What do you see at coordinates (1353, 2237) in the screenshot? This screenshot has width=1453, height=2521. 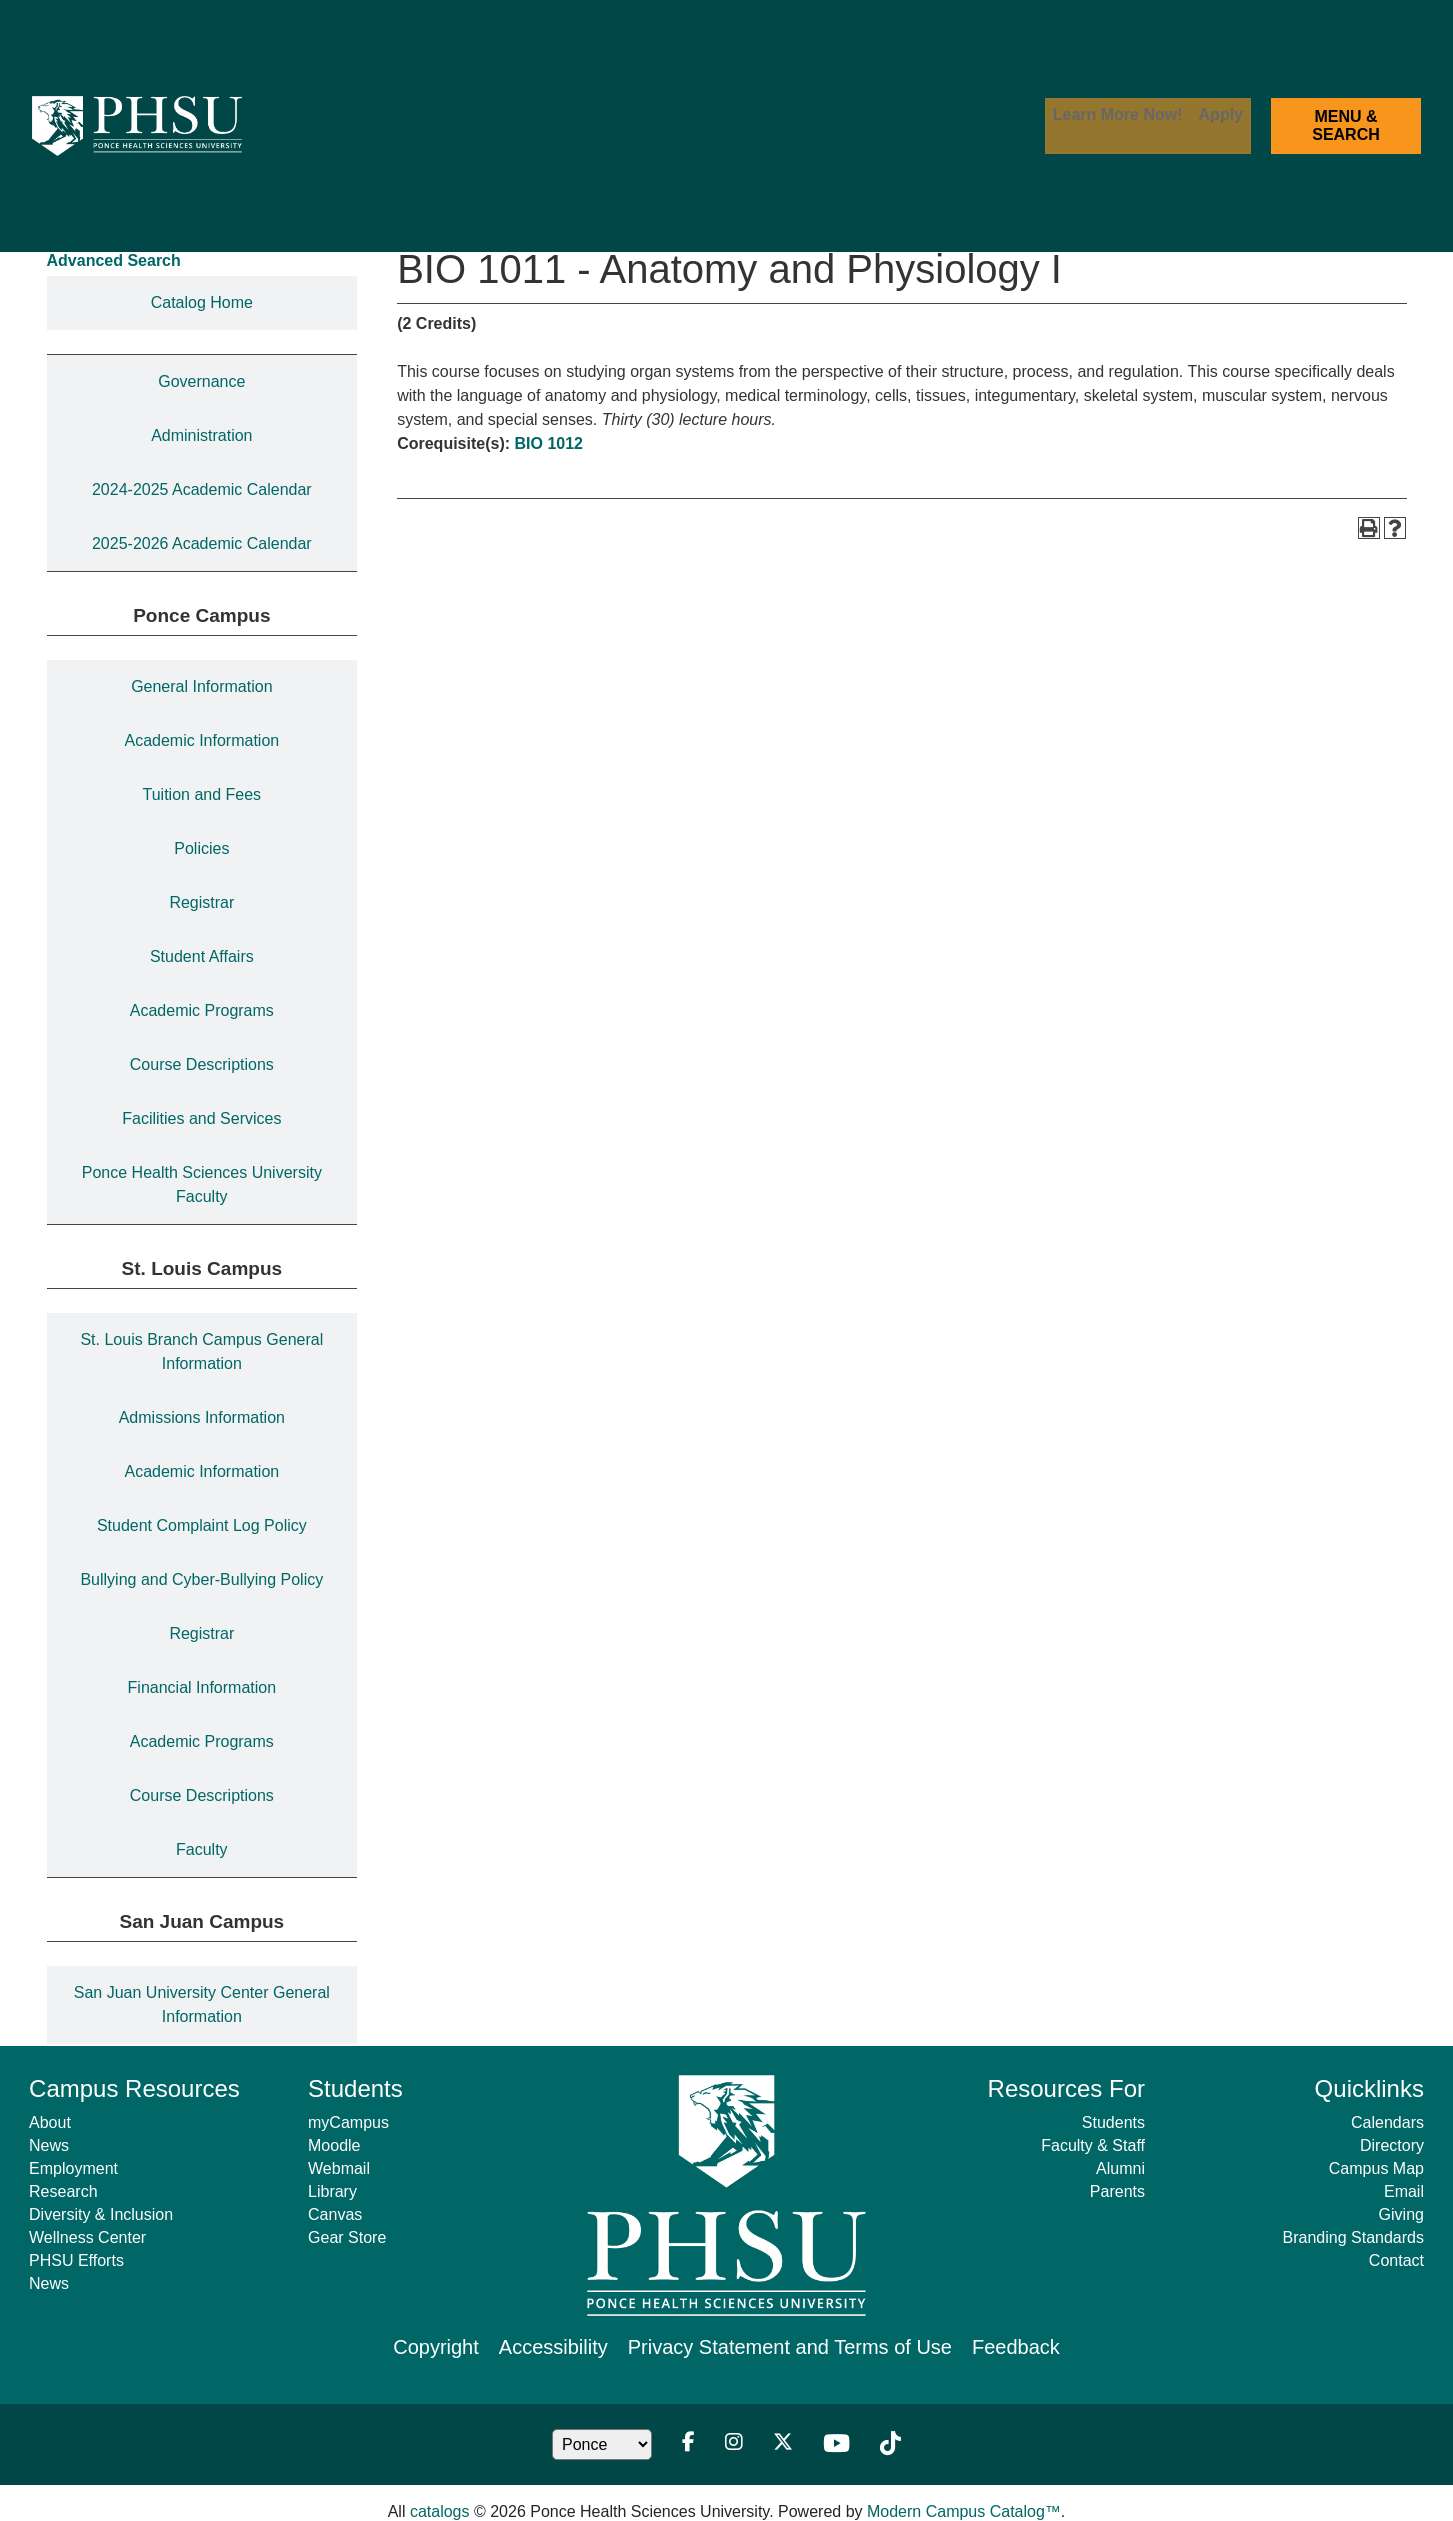 I see `Branding Standards` at bounding box center [1353, 2237].